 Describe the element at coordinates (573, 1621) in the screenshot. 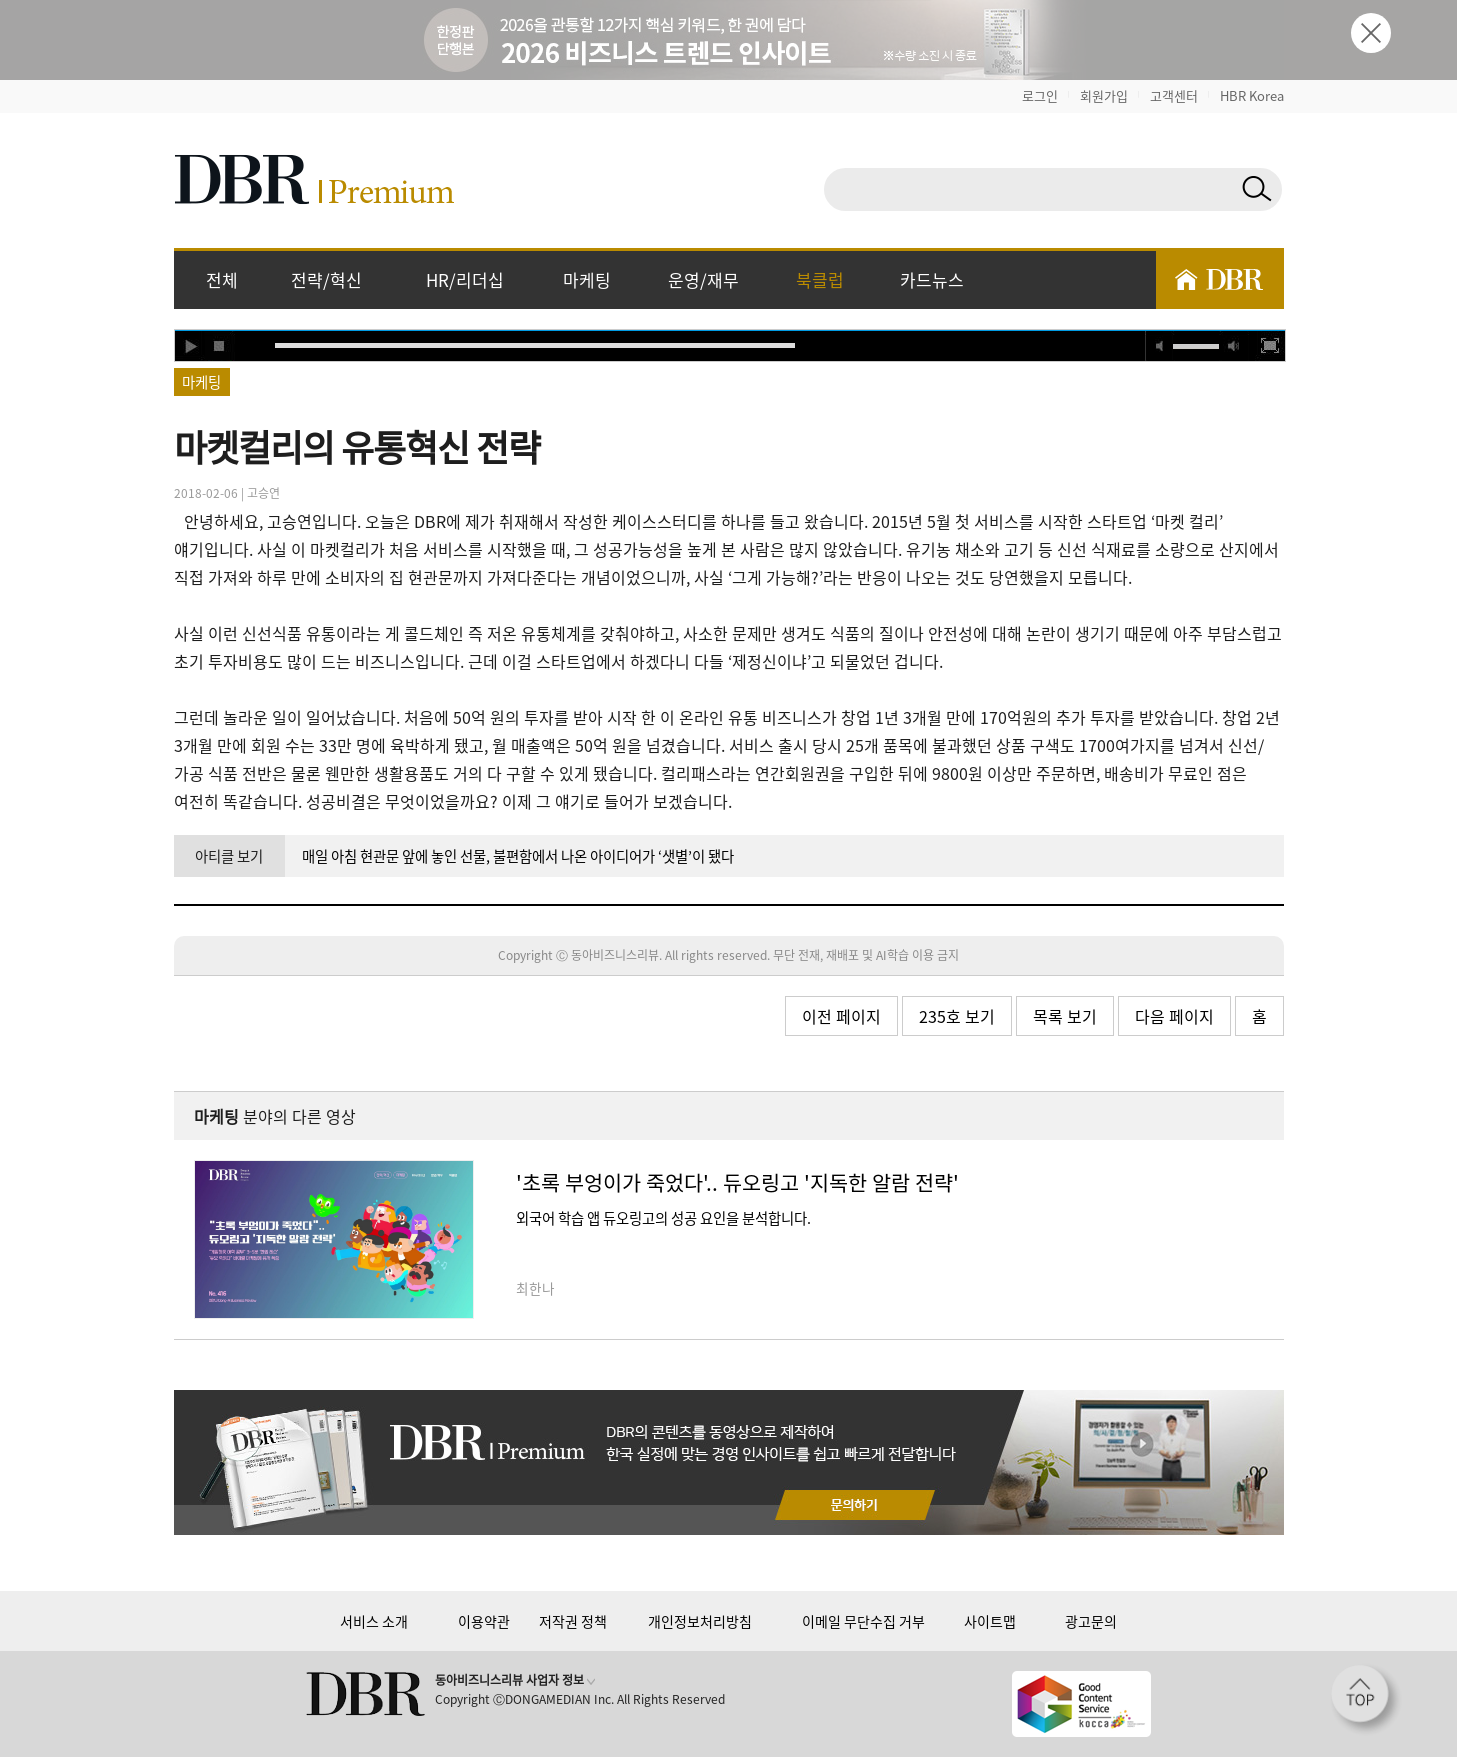

I see `저작권 정책` at that location.